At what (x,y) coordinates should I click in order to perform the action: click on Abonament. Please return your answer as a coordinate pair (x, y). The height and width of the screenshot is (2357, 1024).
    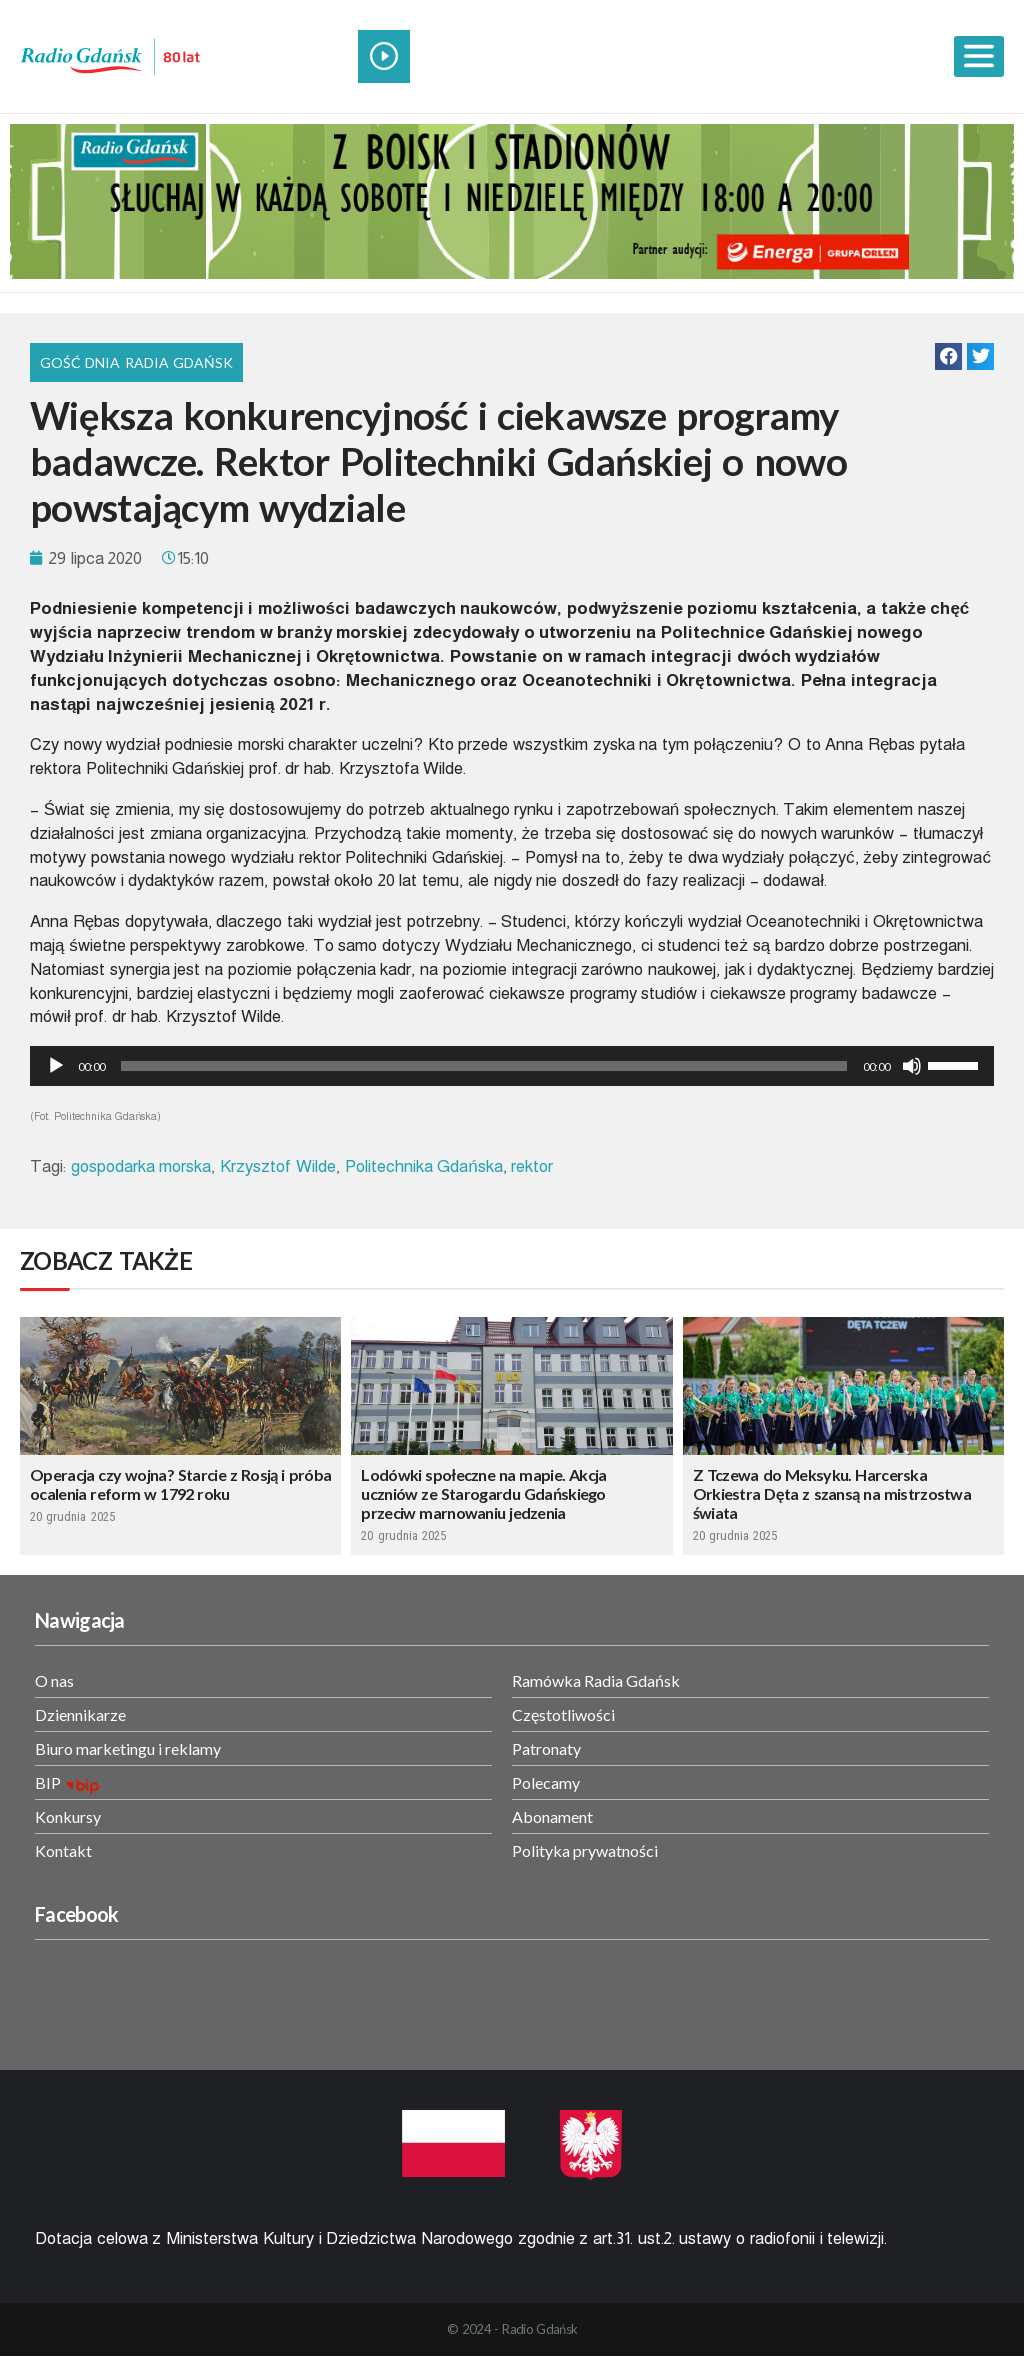
    Looking at the image, I should click on (552, 1816).